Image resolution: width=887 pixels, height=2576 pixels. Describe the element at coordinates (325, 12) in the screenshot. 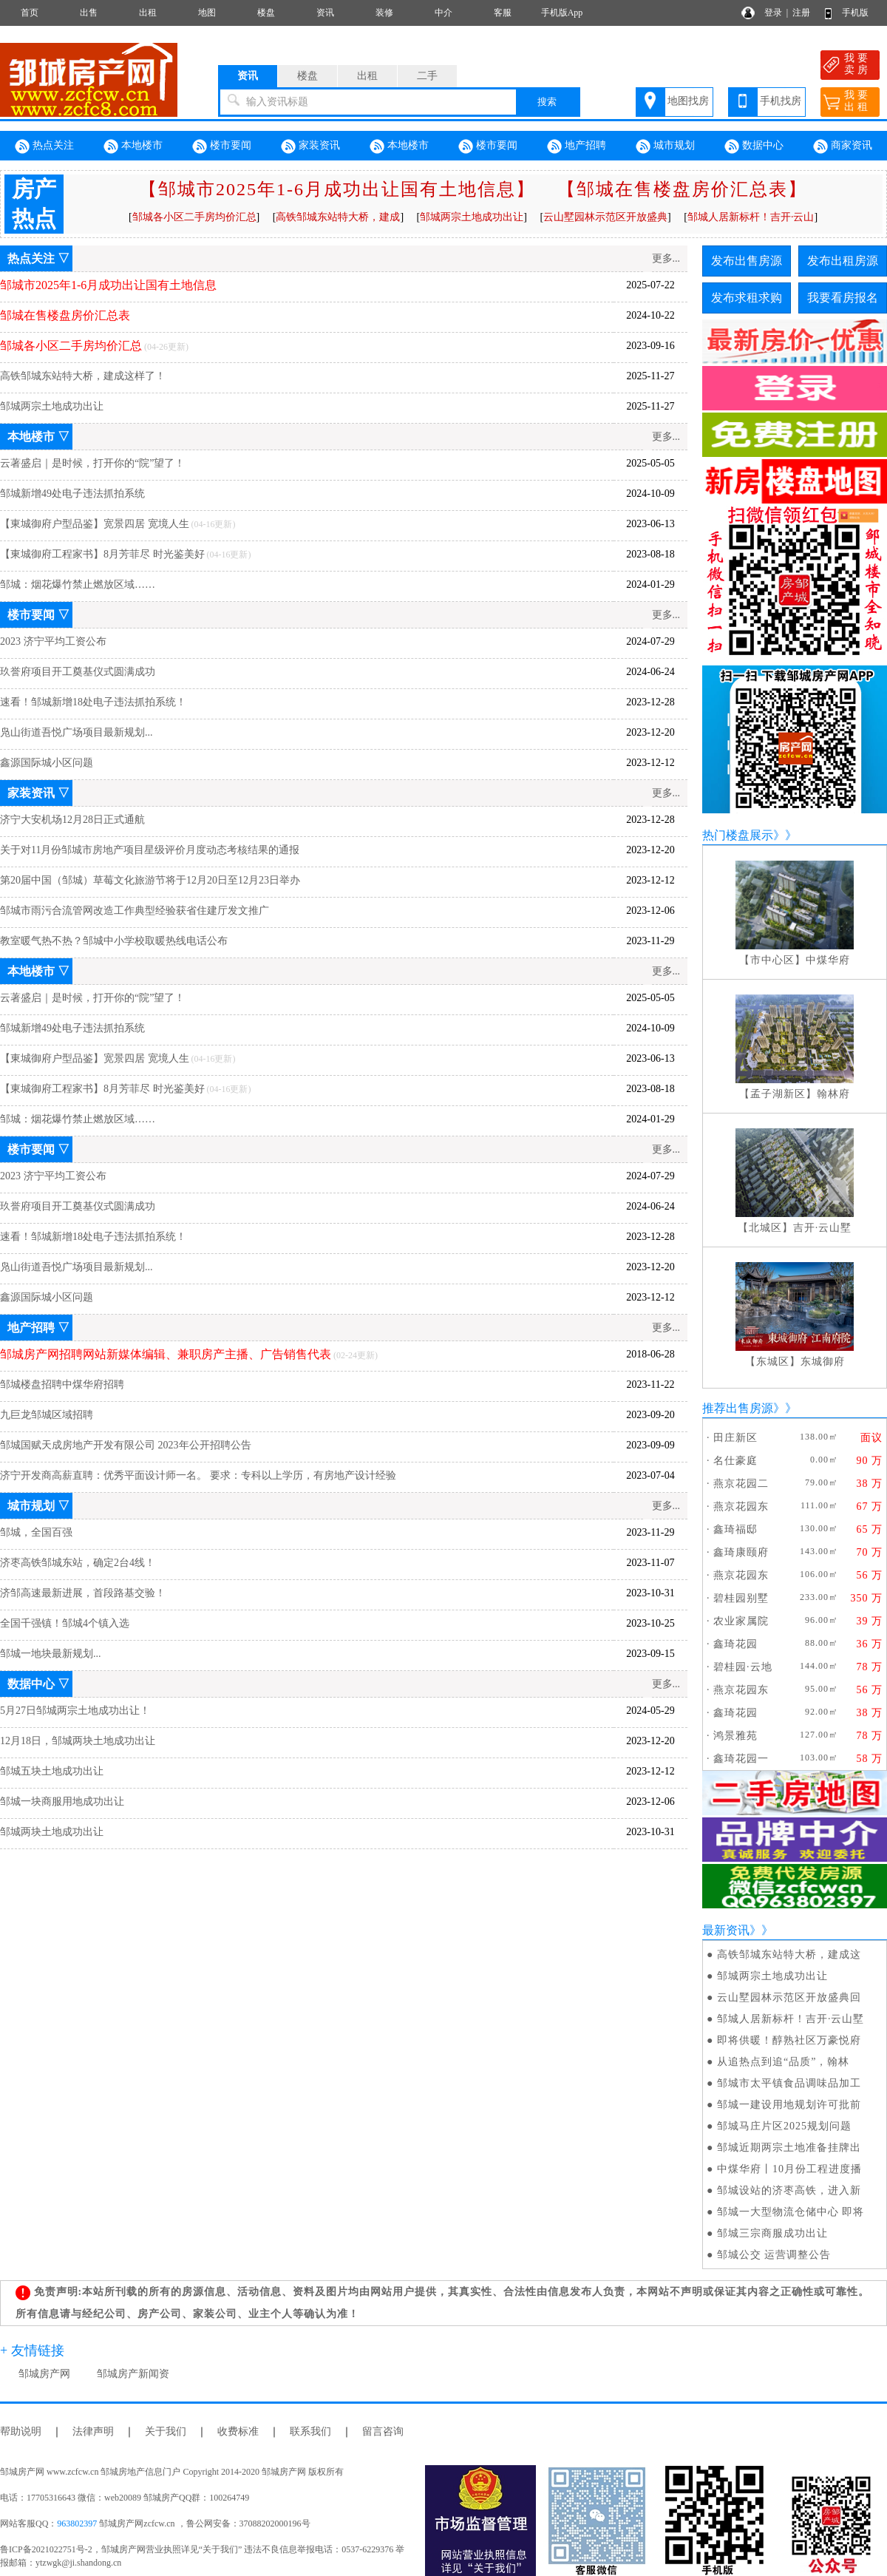

I see `资讯` at that location.